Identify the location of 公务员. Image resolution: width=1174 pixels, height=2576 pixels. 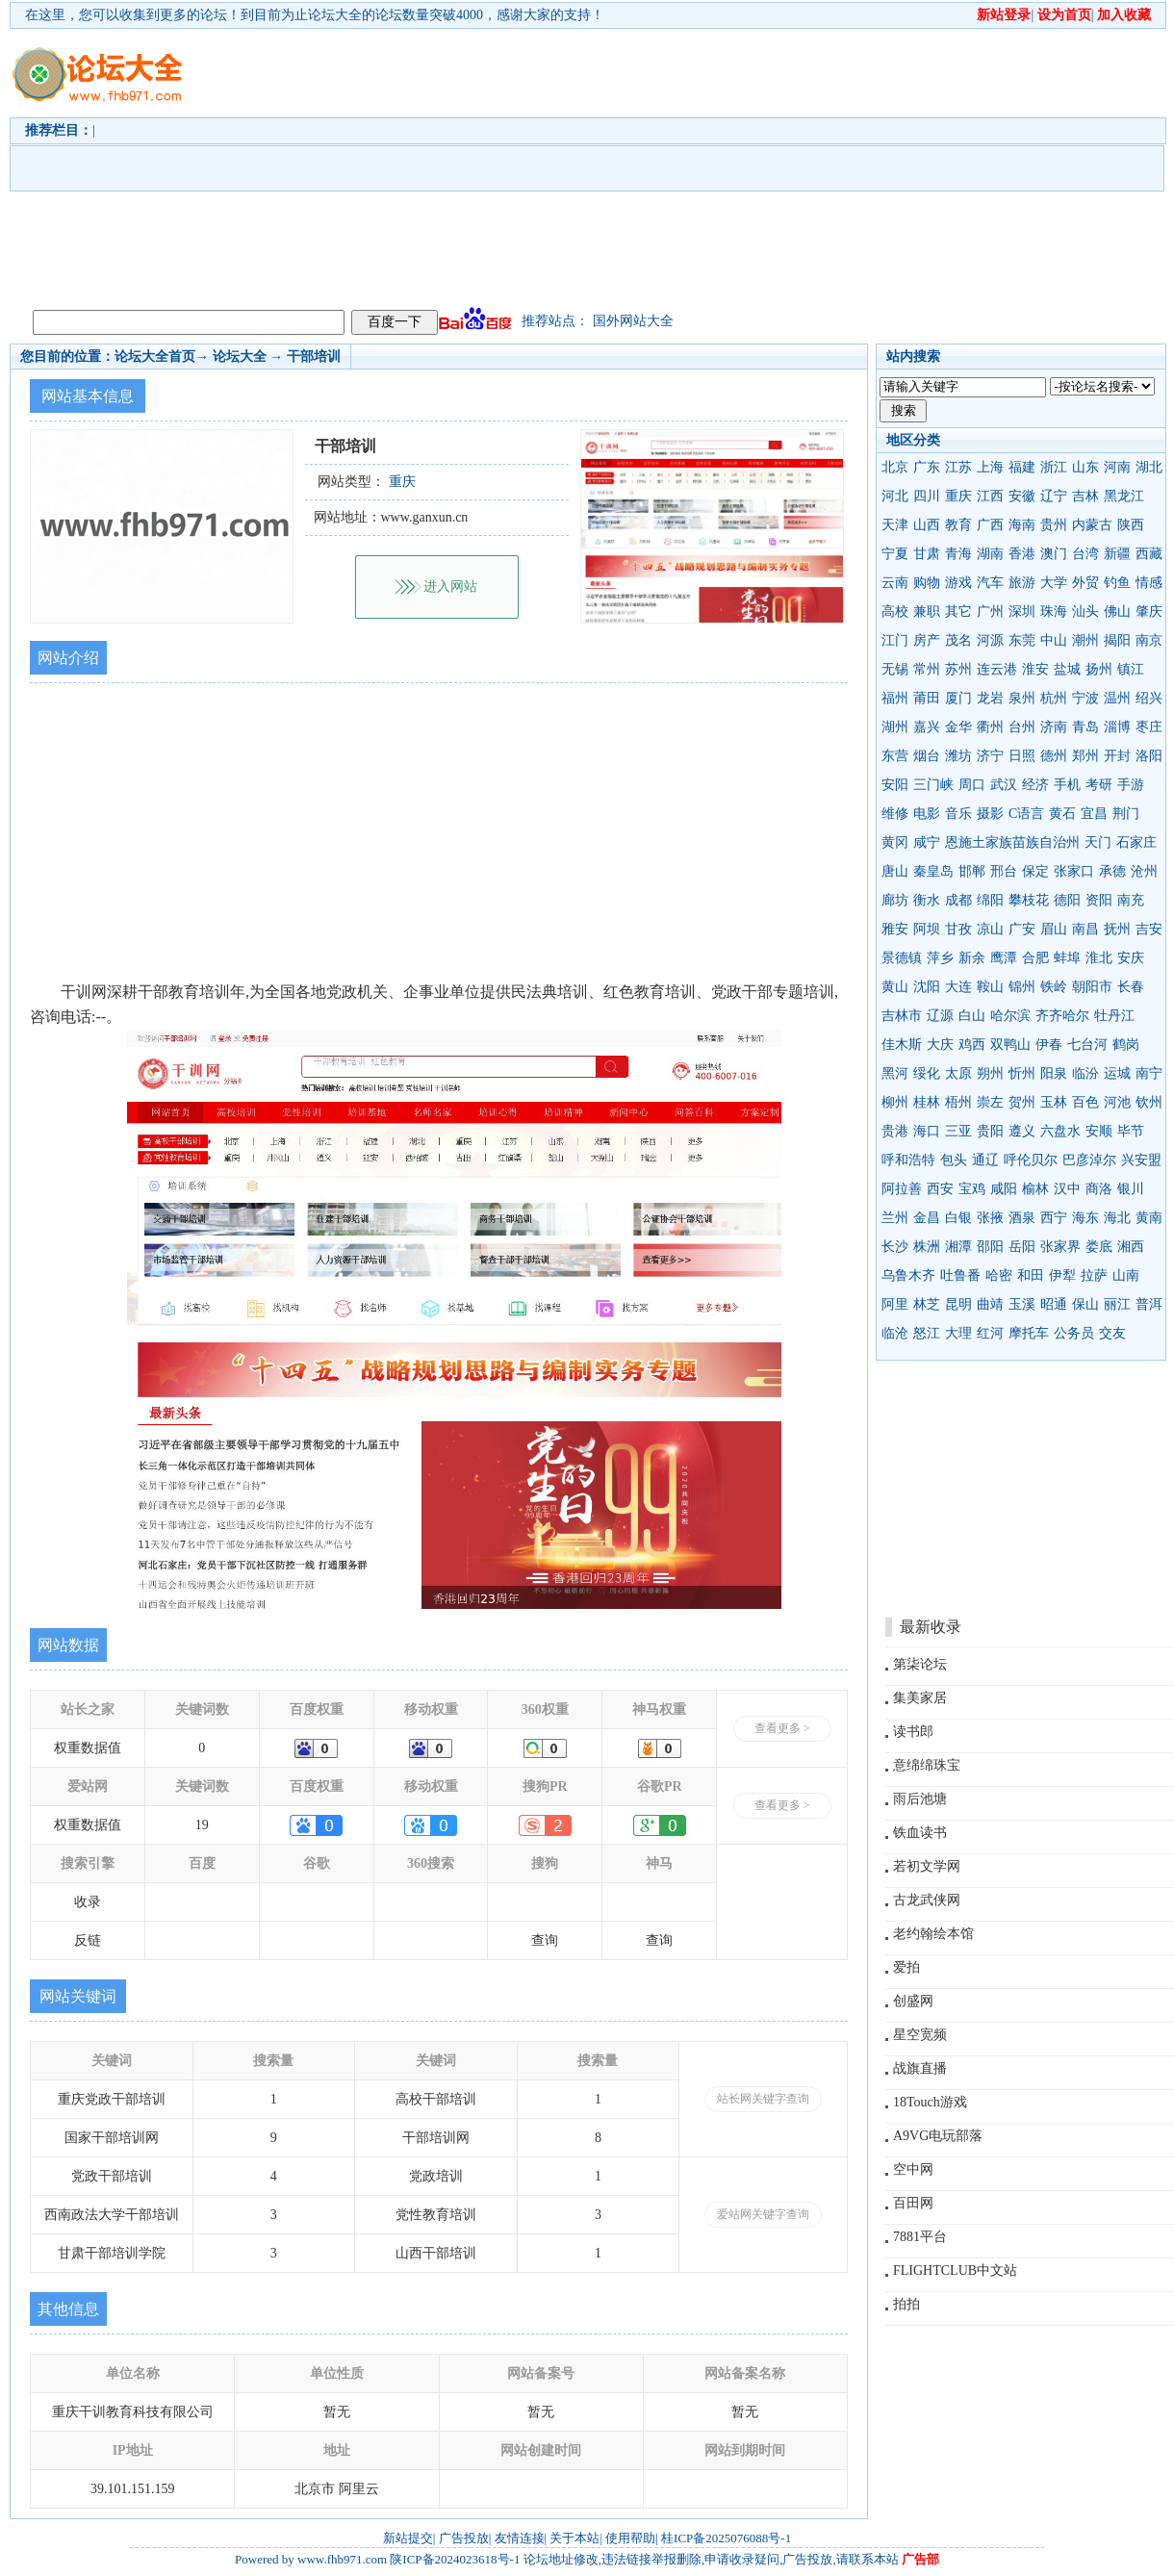
(1074, 1333).